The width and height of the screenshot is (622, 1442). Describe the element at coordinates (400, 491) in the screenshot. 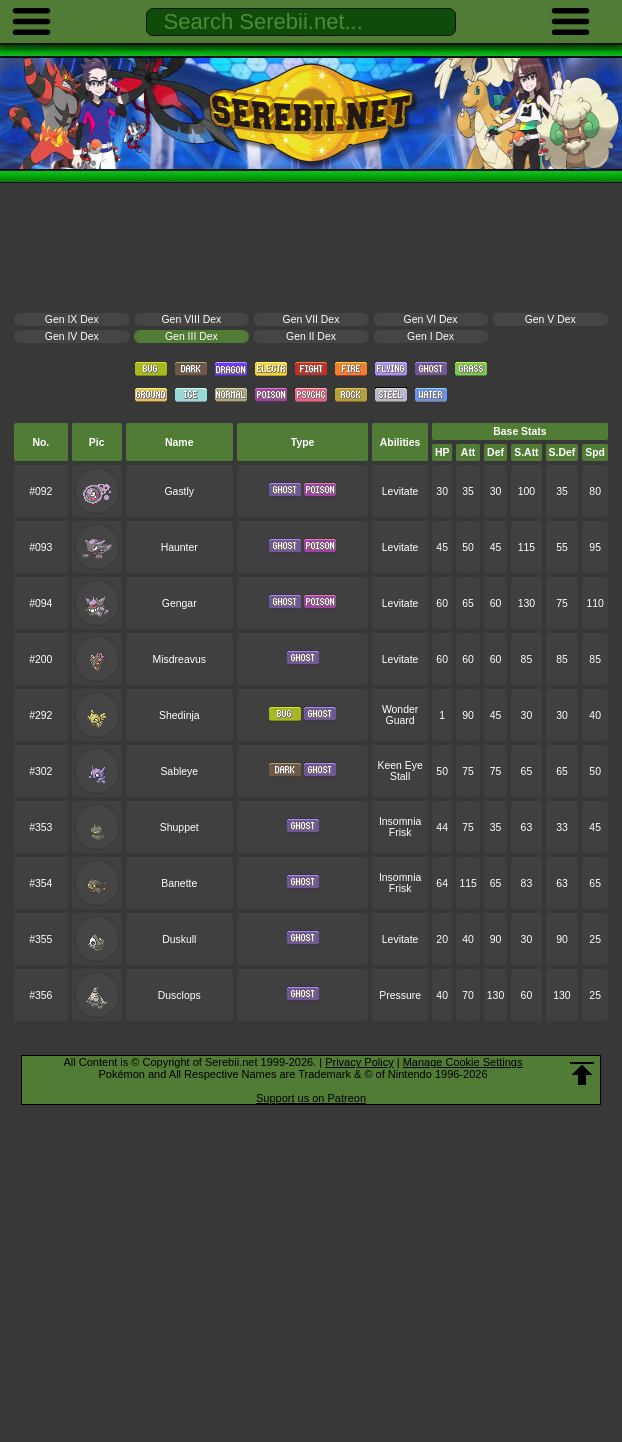

I see `Levitate` at that location.